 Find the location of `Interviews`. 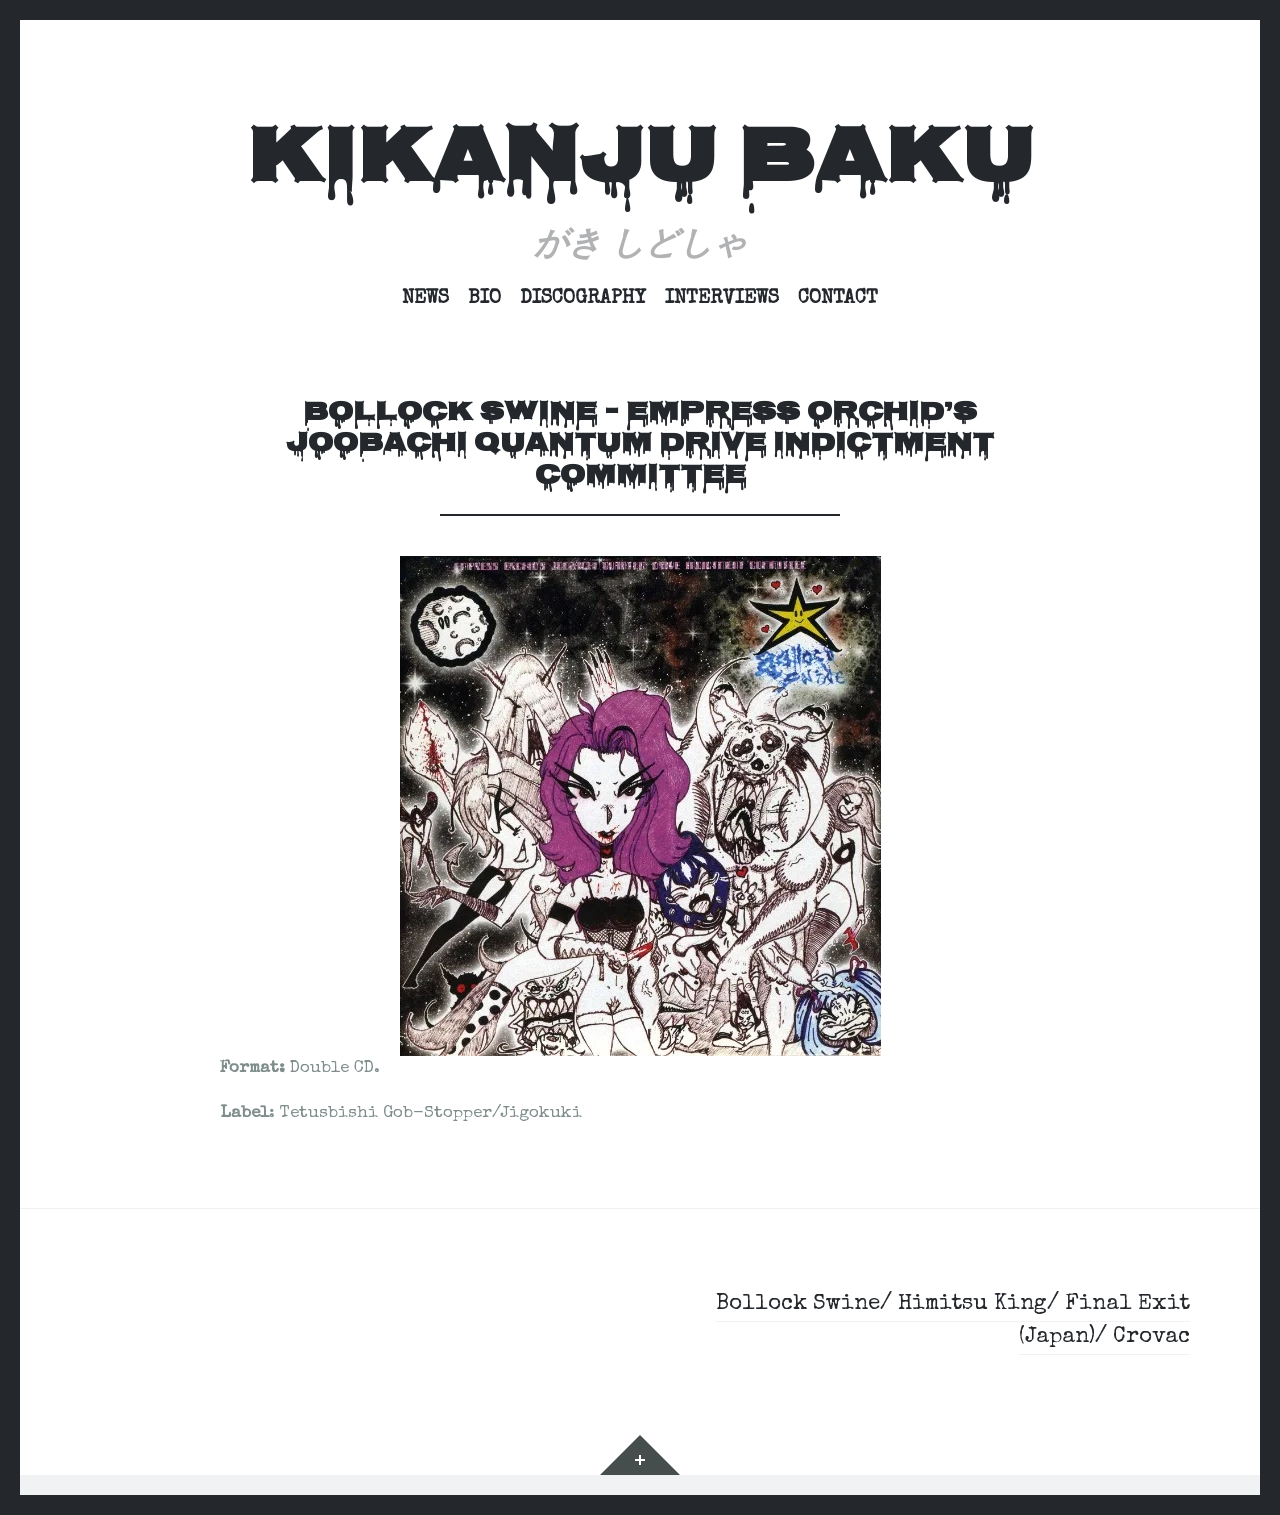

Interviews is located at coordinates (722, 299).